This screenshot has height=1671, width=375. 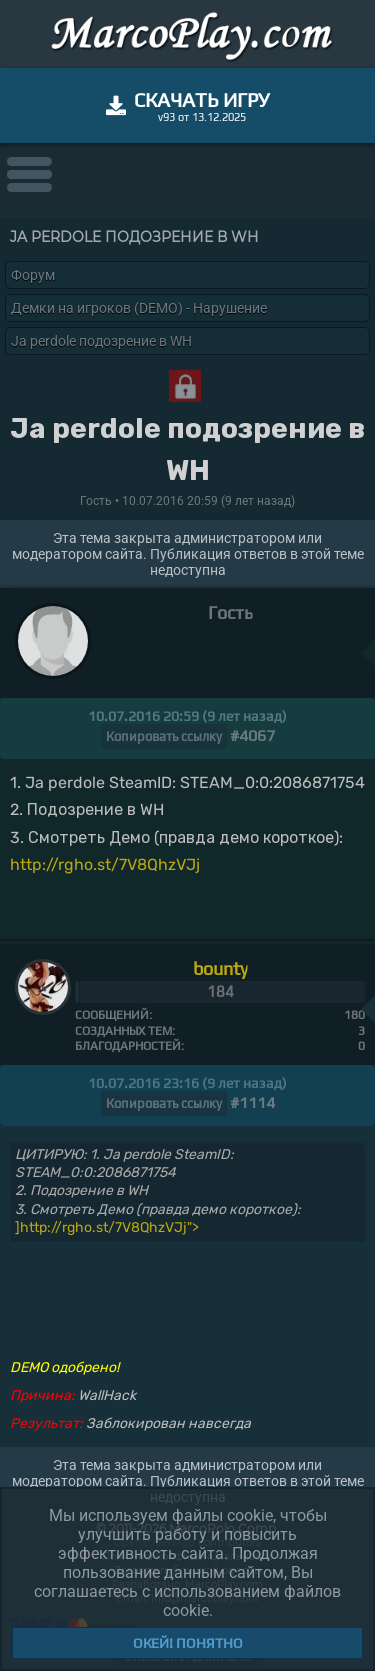 I want to click on Копировать ссылку, so click(x=164, y=736).